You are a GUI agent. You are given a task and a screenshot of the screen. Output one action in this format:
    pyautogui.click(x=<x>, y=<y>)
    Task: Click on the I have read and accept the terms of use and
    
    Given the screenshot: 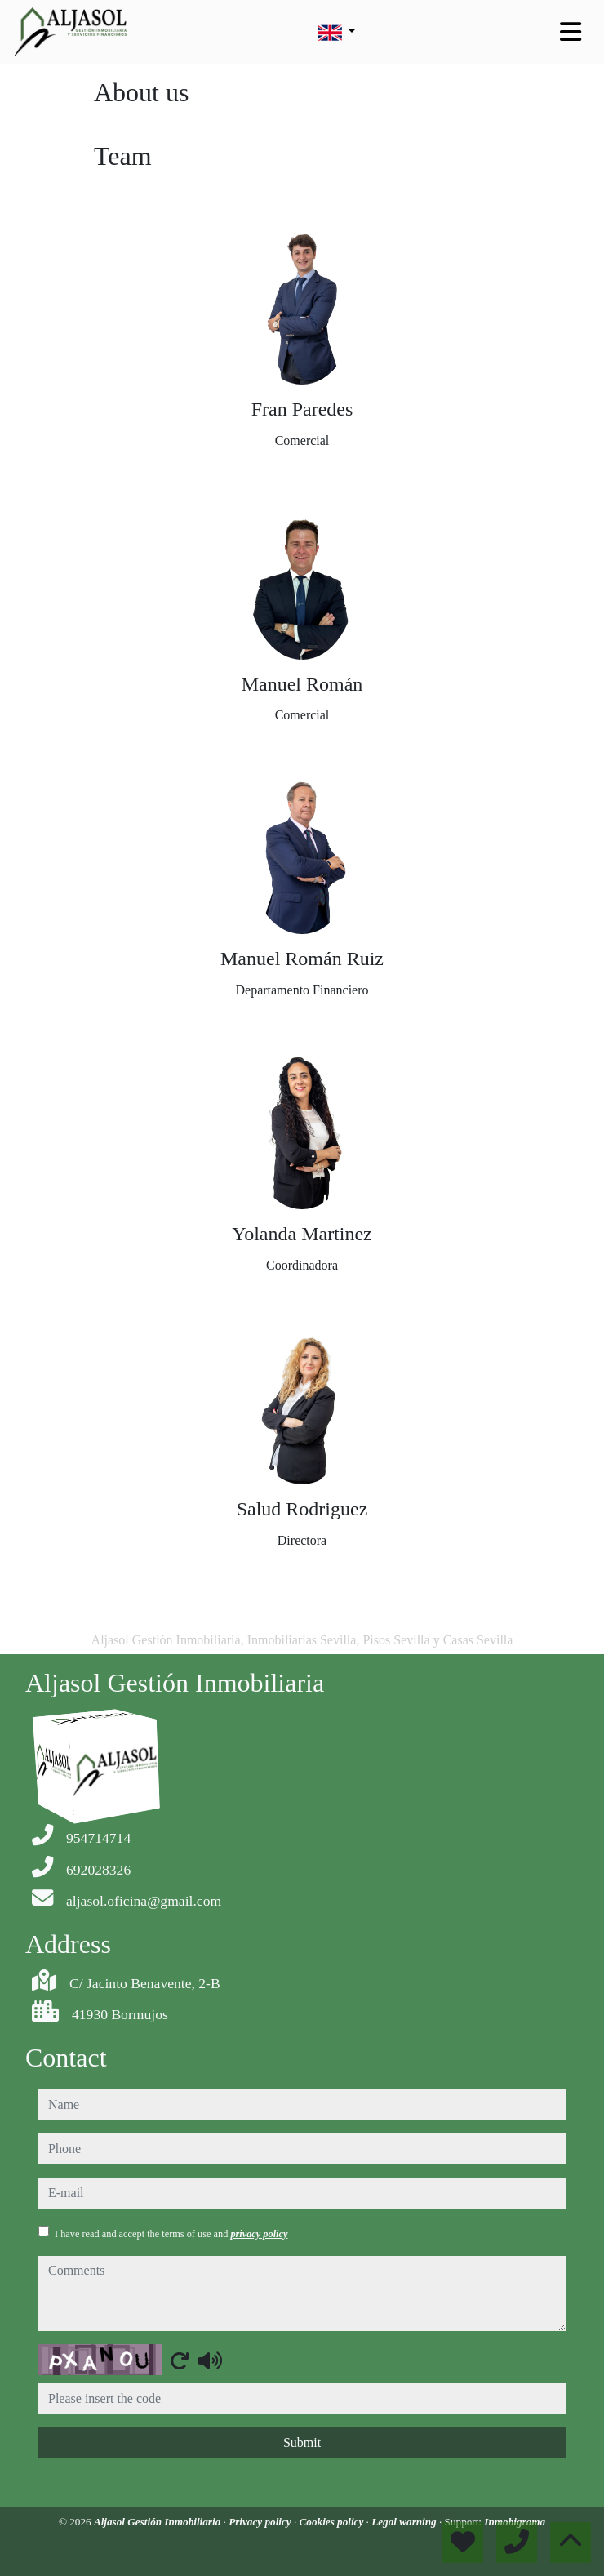 What is the action you would take?
    pyautogui.click(x=171, y=2234)
    